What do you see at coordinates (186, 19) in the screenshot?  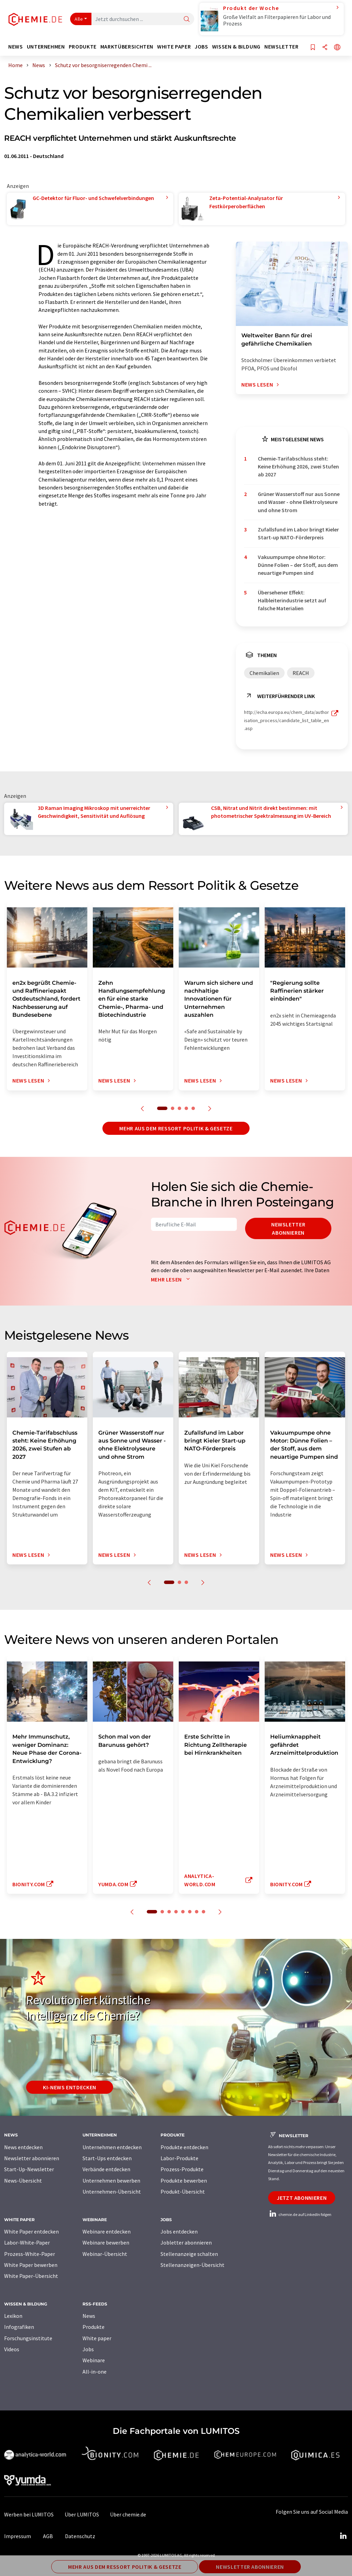 I see `[Suche]` at bounding box center [186, 19].